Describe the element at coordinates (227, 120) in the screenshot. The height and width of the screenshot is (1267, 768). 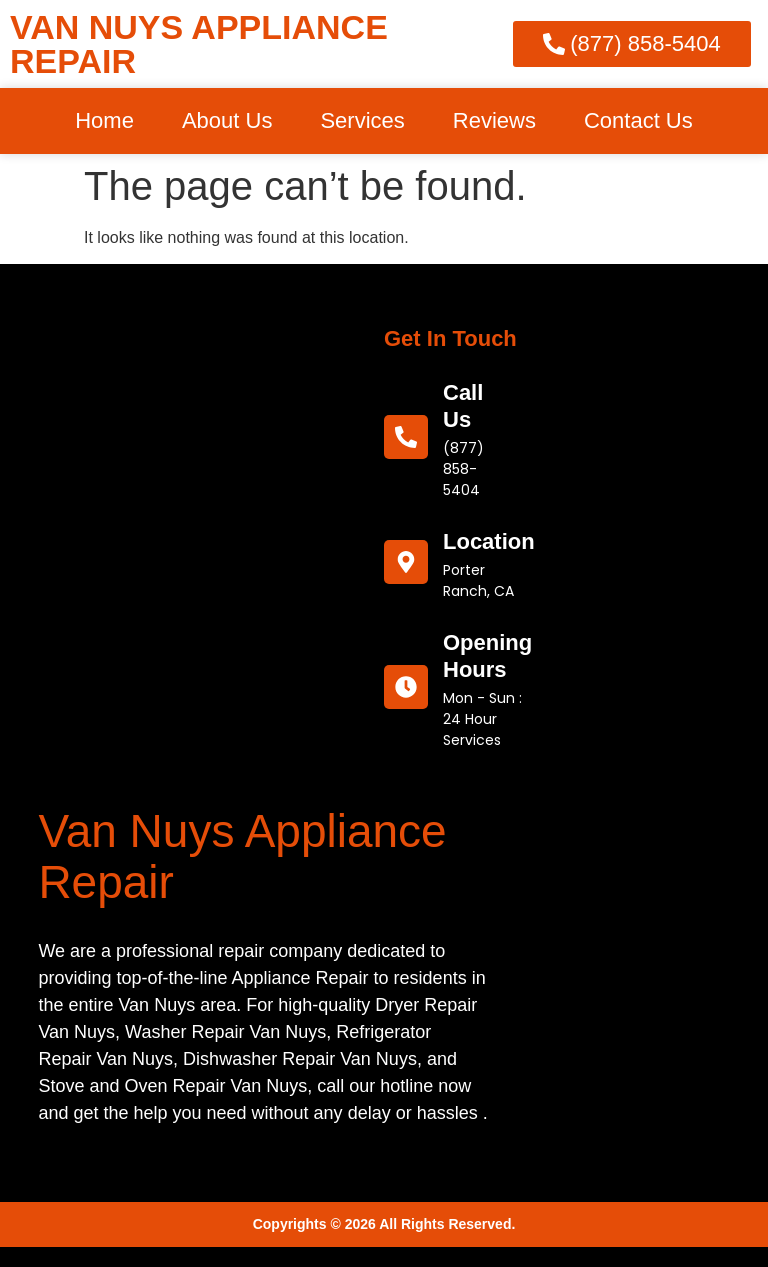
I see `About Us` at that location.